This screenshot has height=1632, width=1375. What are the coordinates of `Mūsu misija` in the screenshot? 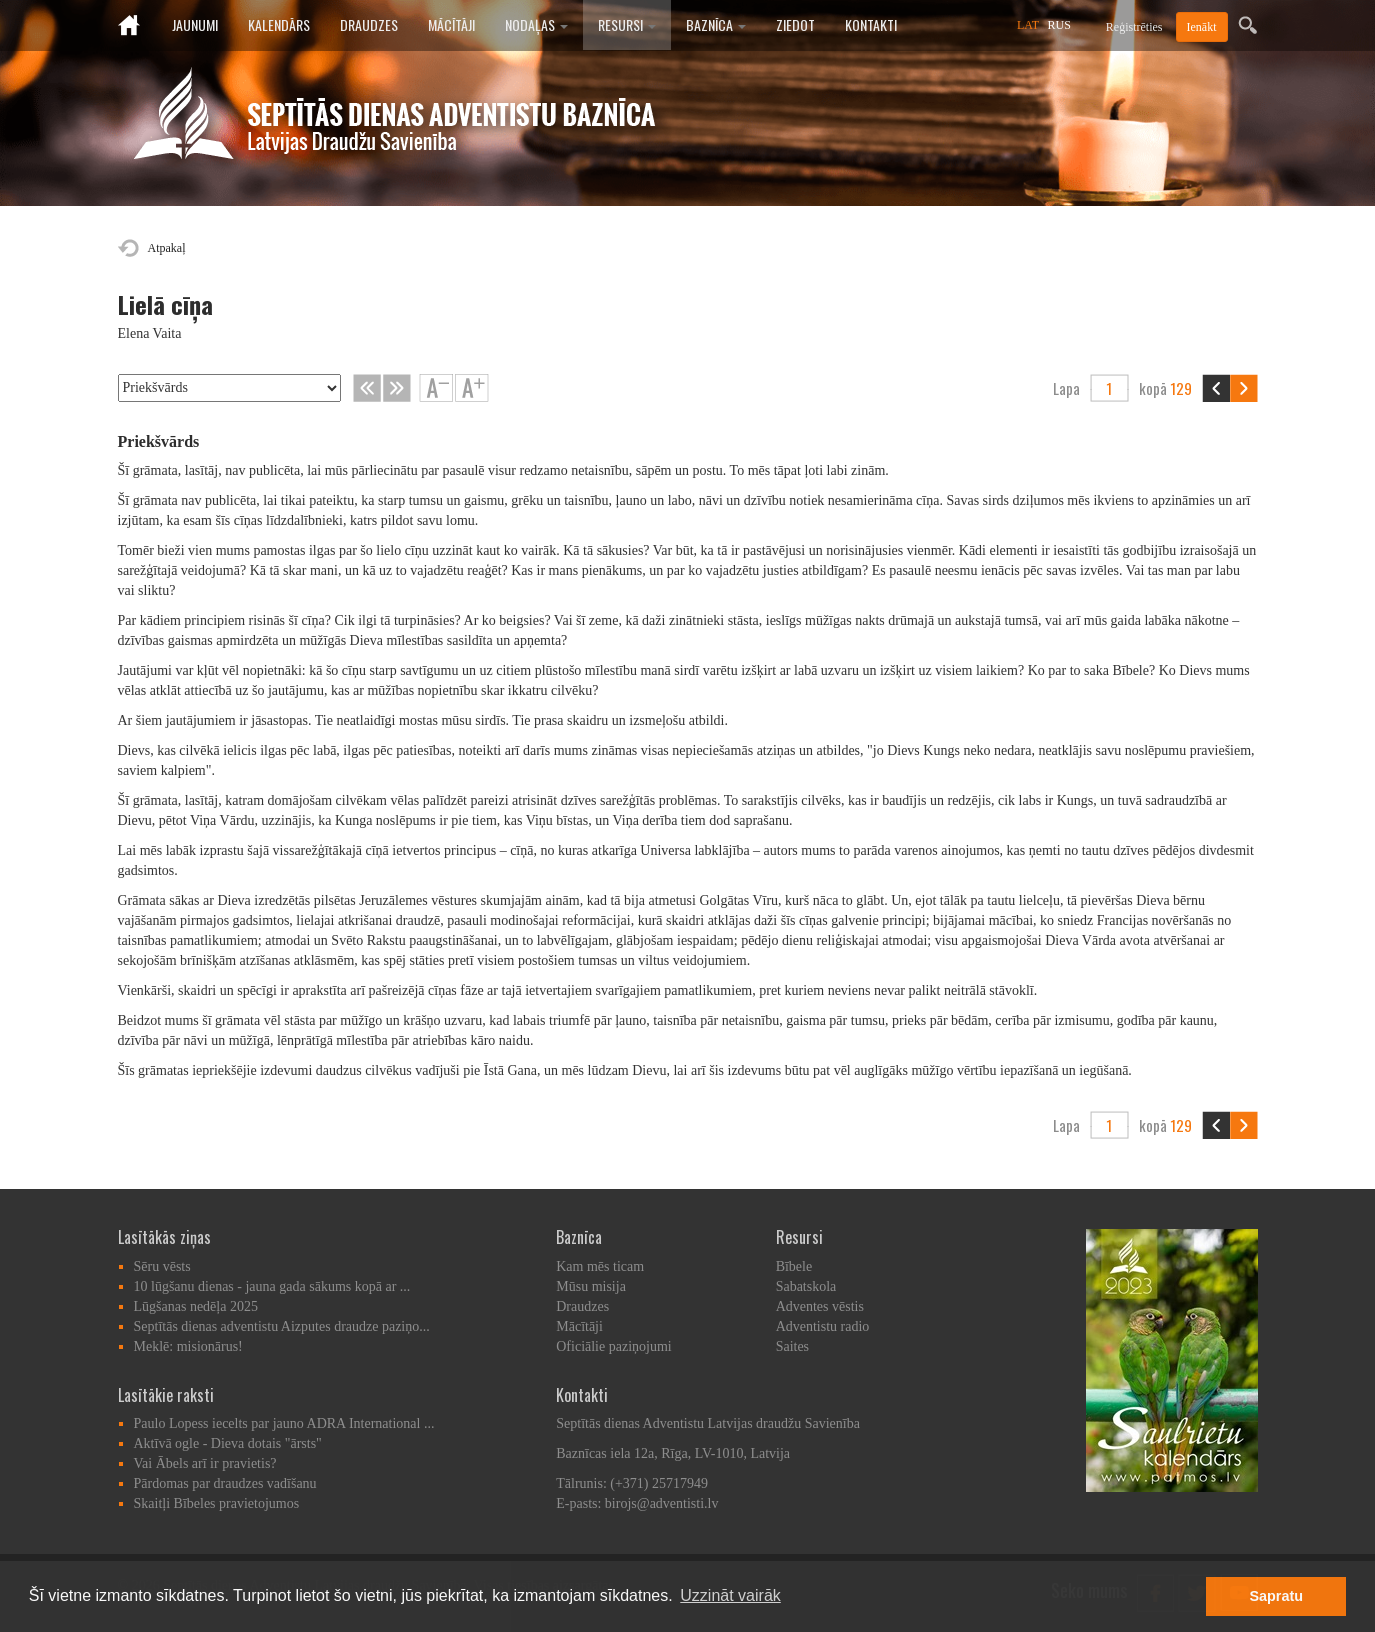 It's located at (591, 1286).